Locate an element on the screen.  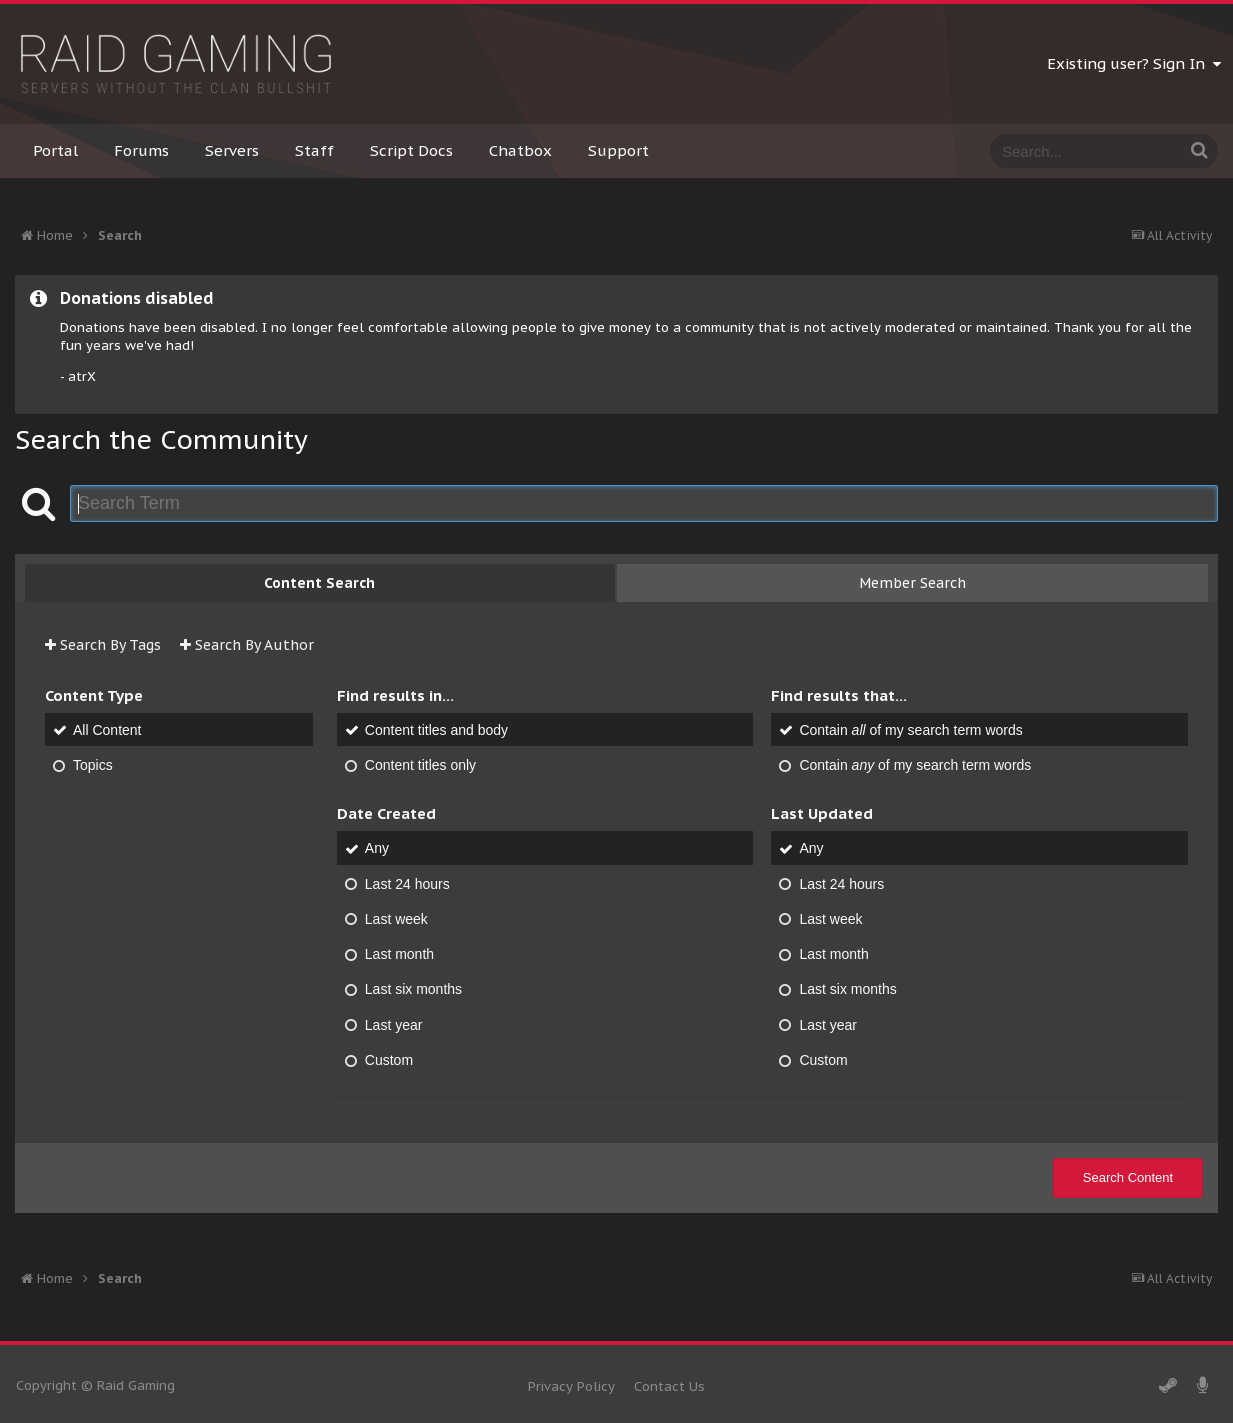
Last 24 hours is located at coordinates (407, 884).